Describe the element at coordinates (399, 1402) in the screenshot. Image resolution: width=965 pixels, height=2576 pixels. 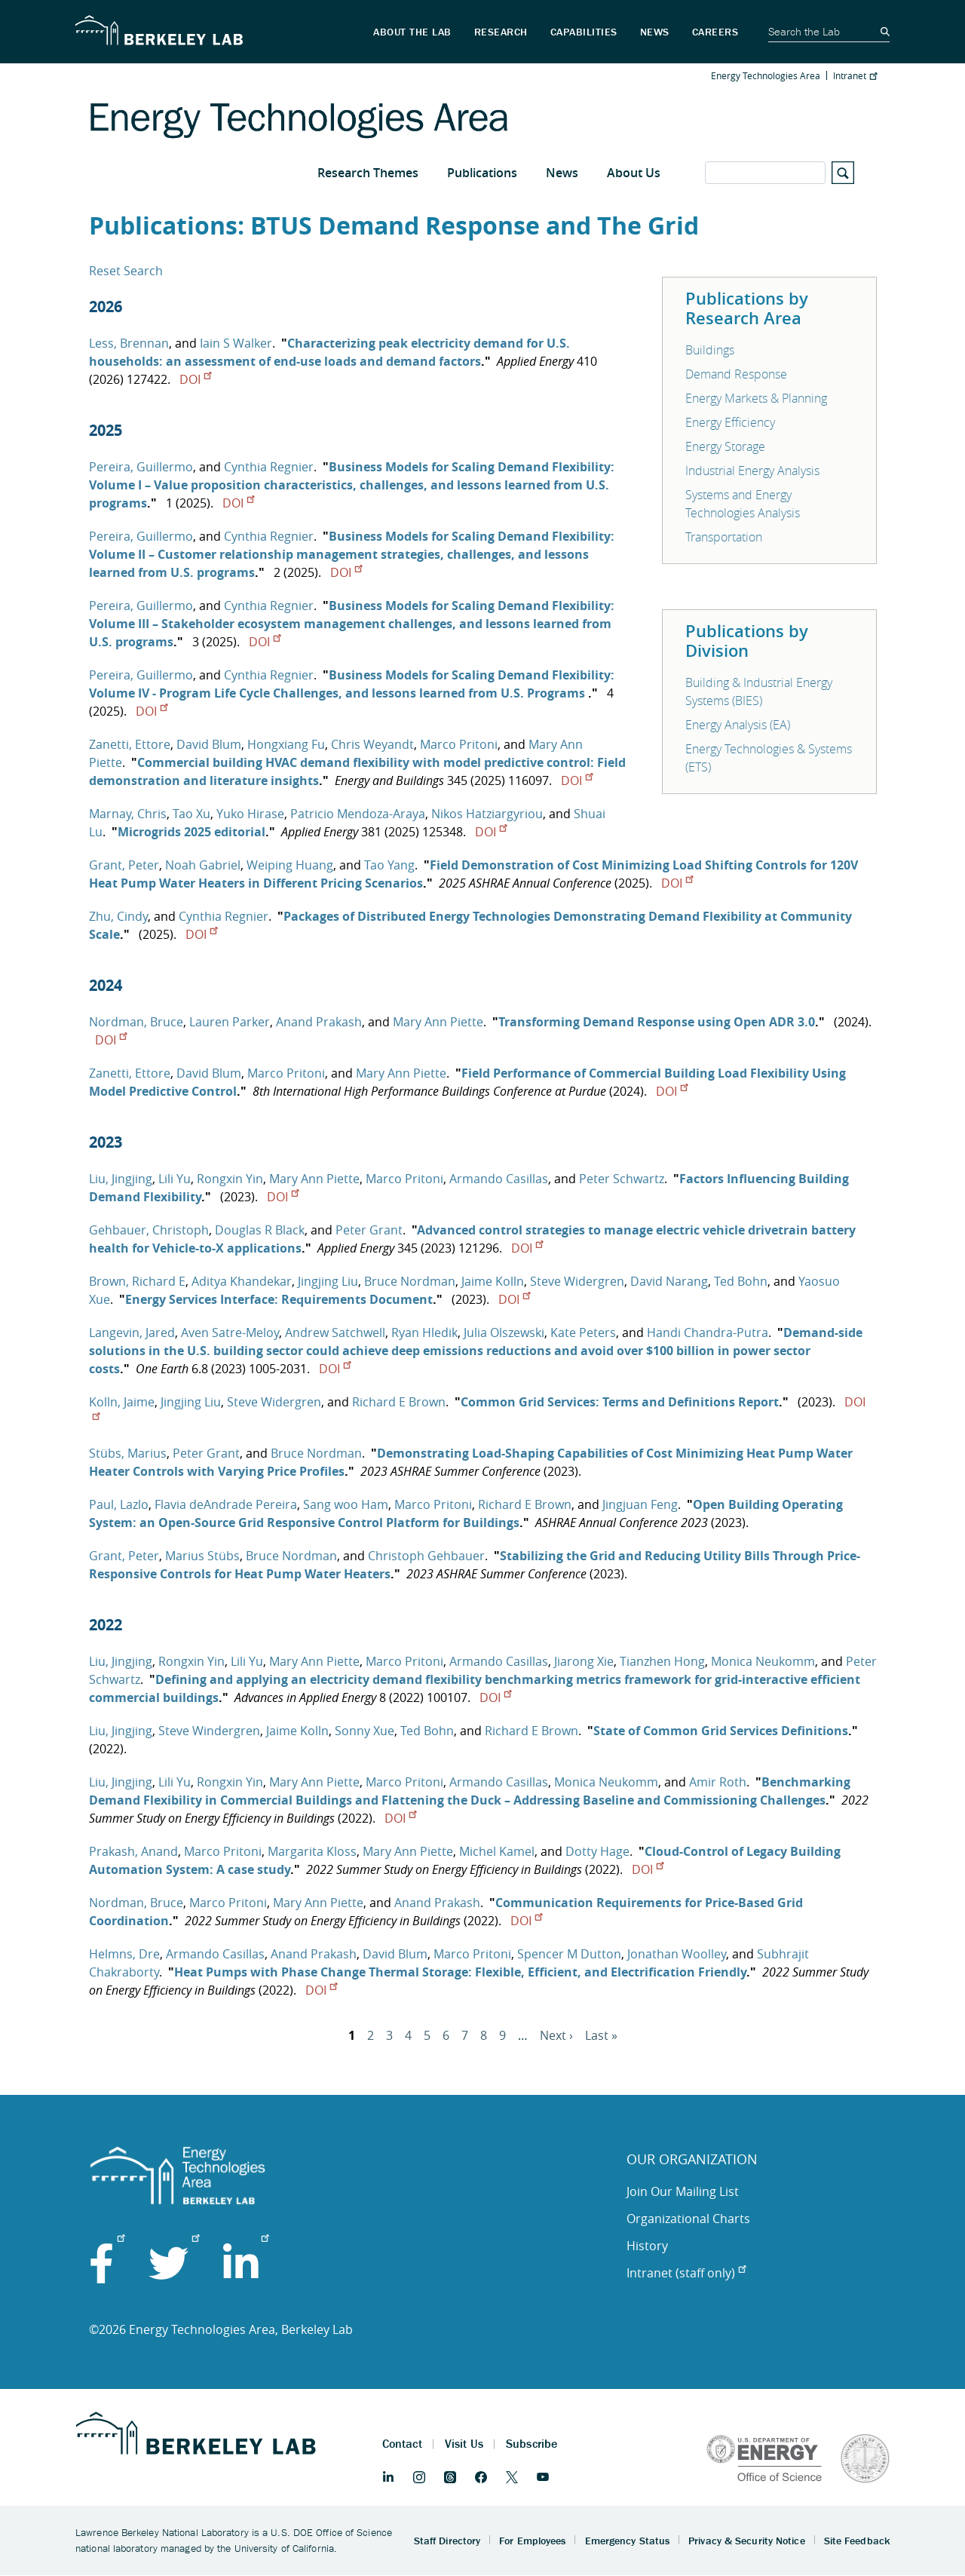
I see `Richard E Brown` at that location.